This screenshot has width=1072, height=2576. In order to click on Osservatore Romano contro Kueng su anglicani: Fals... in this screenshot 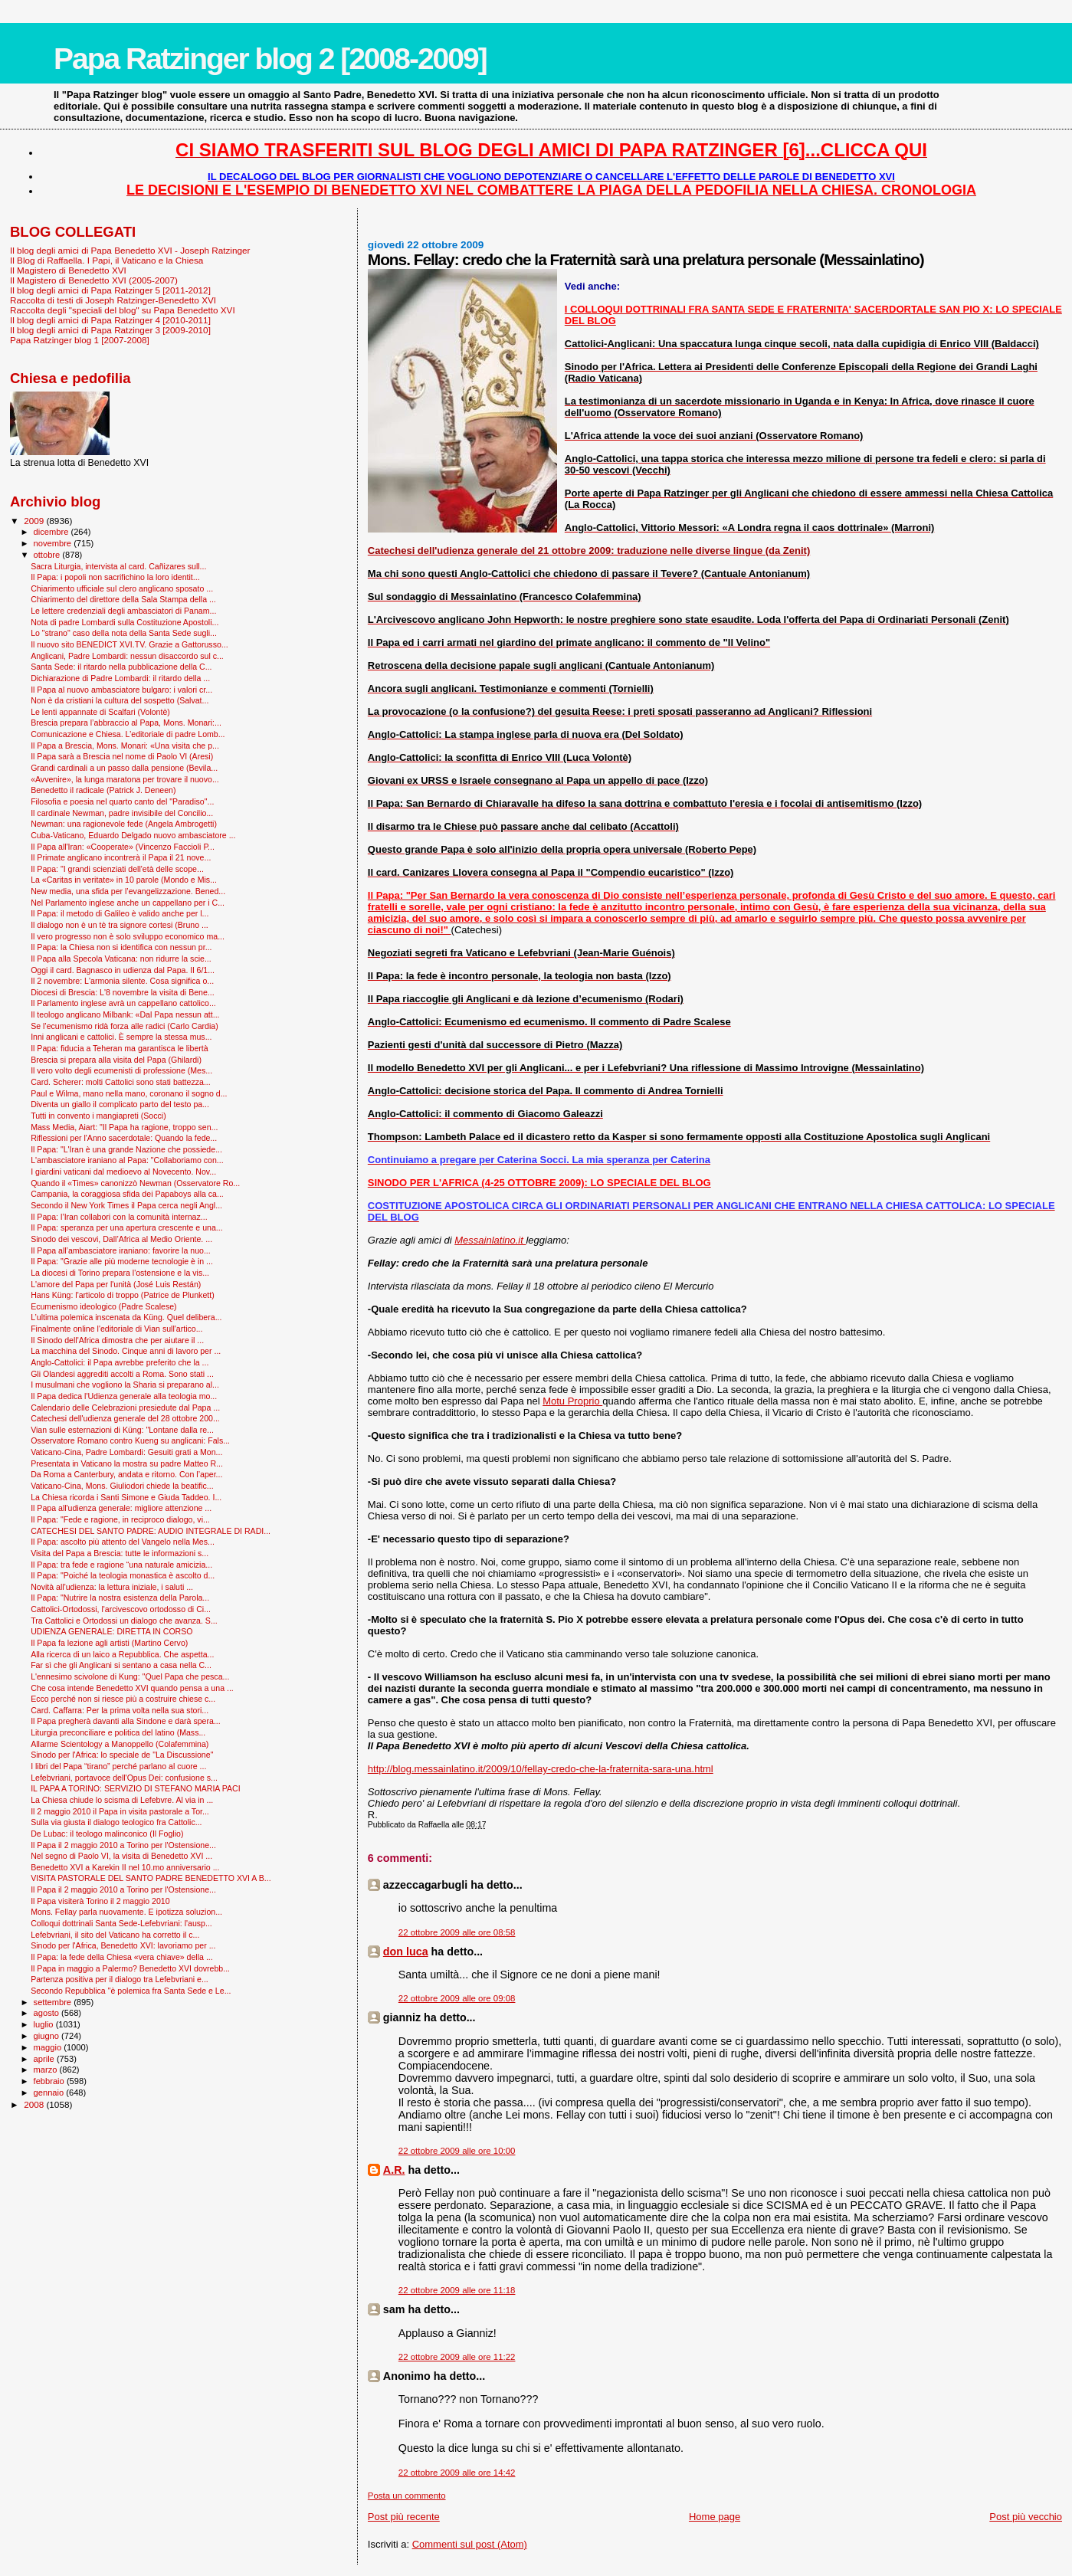, I will do `click(130, 1440)`.